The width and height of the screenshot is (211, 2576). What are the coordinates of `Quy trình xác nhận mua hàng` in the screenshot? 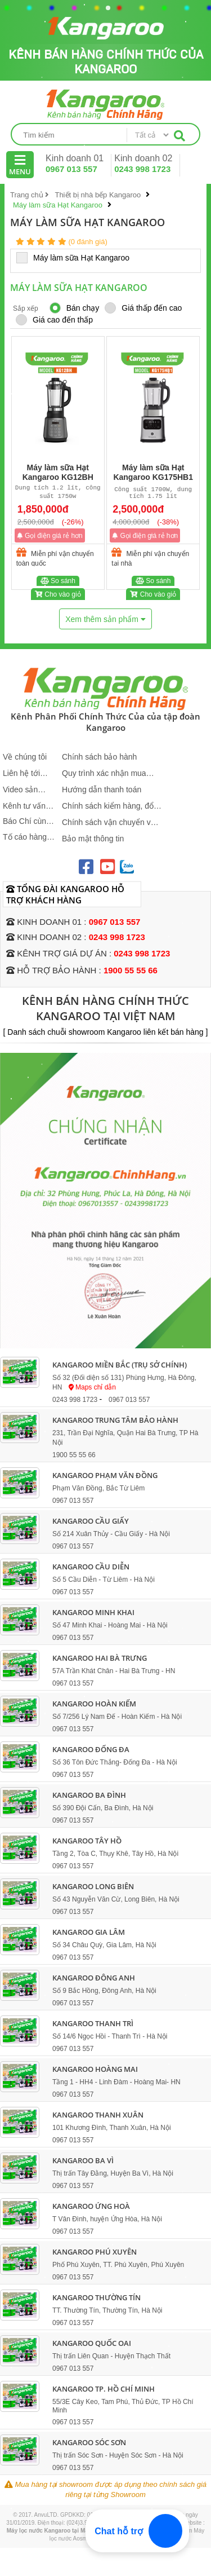 It's located at (104, 773).